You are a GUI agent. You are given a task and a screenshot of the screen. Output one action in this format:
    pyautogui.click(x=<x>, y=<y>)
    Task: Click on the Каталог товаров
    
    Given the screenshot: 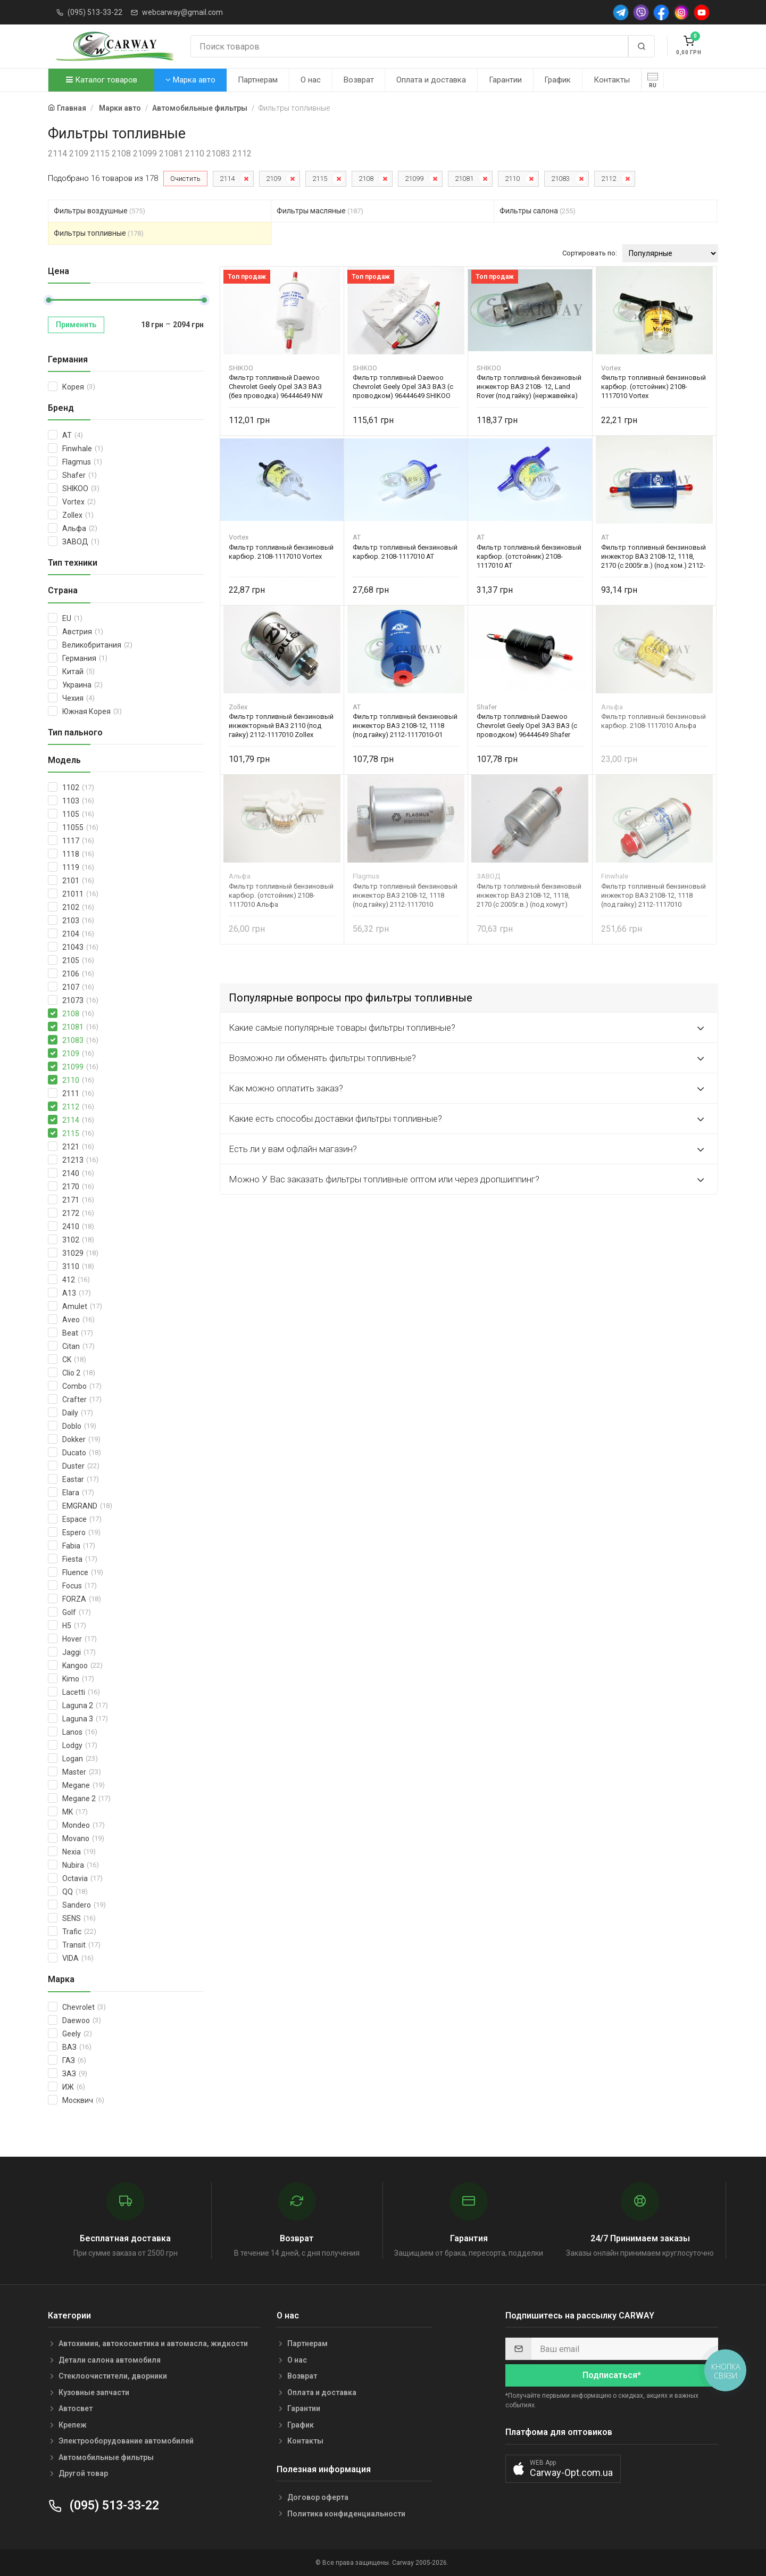 What is the action you would take?
    pyautogui.click(x=101, y=80)
    